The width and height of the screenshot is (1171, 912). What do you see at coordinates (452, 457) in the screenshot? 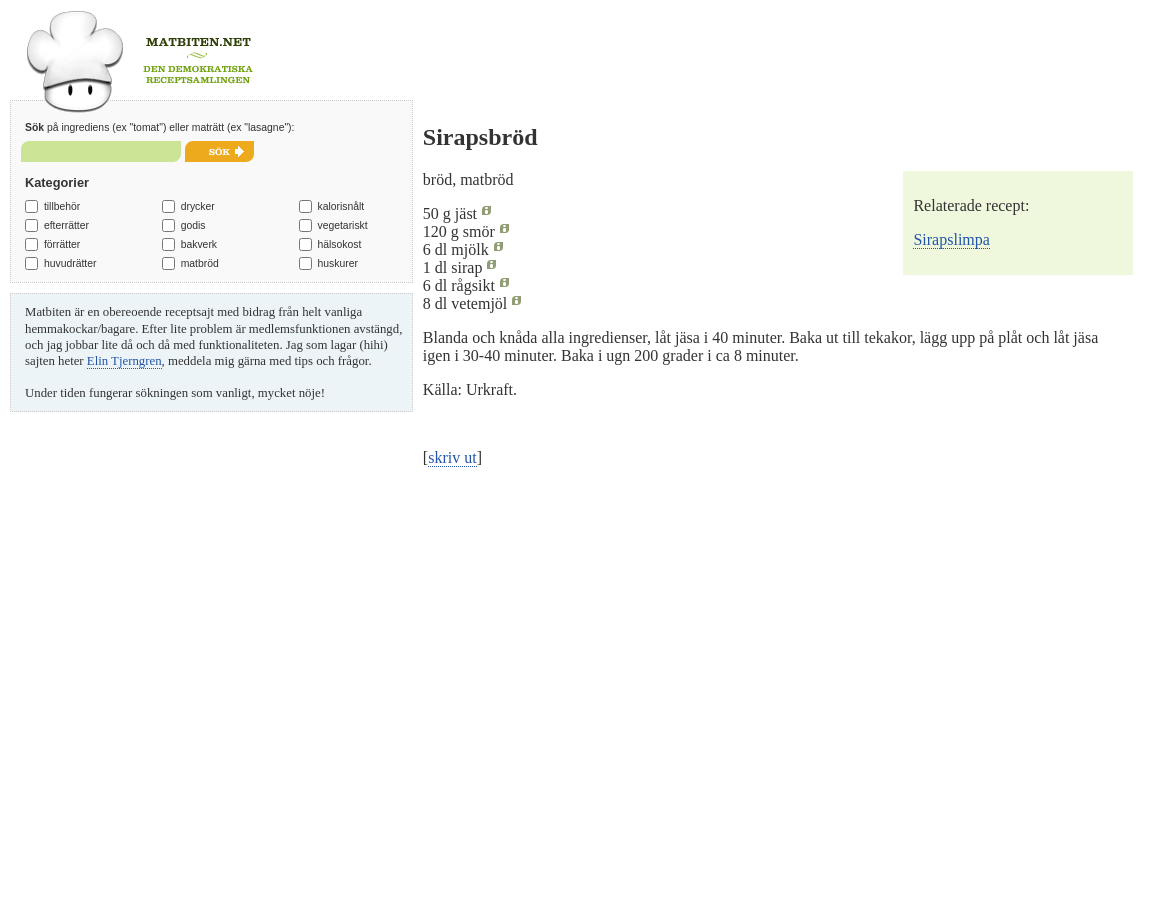
I see `skriv ut` at bounding box center [452, 457].